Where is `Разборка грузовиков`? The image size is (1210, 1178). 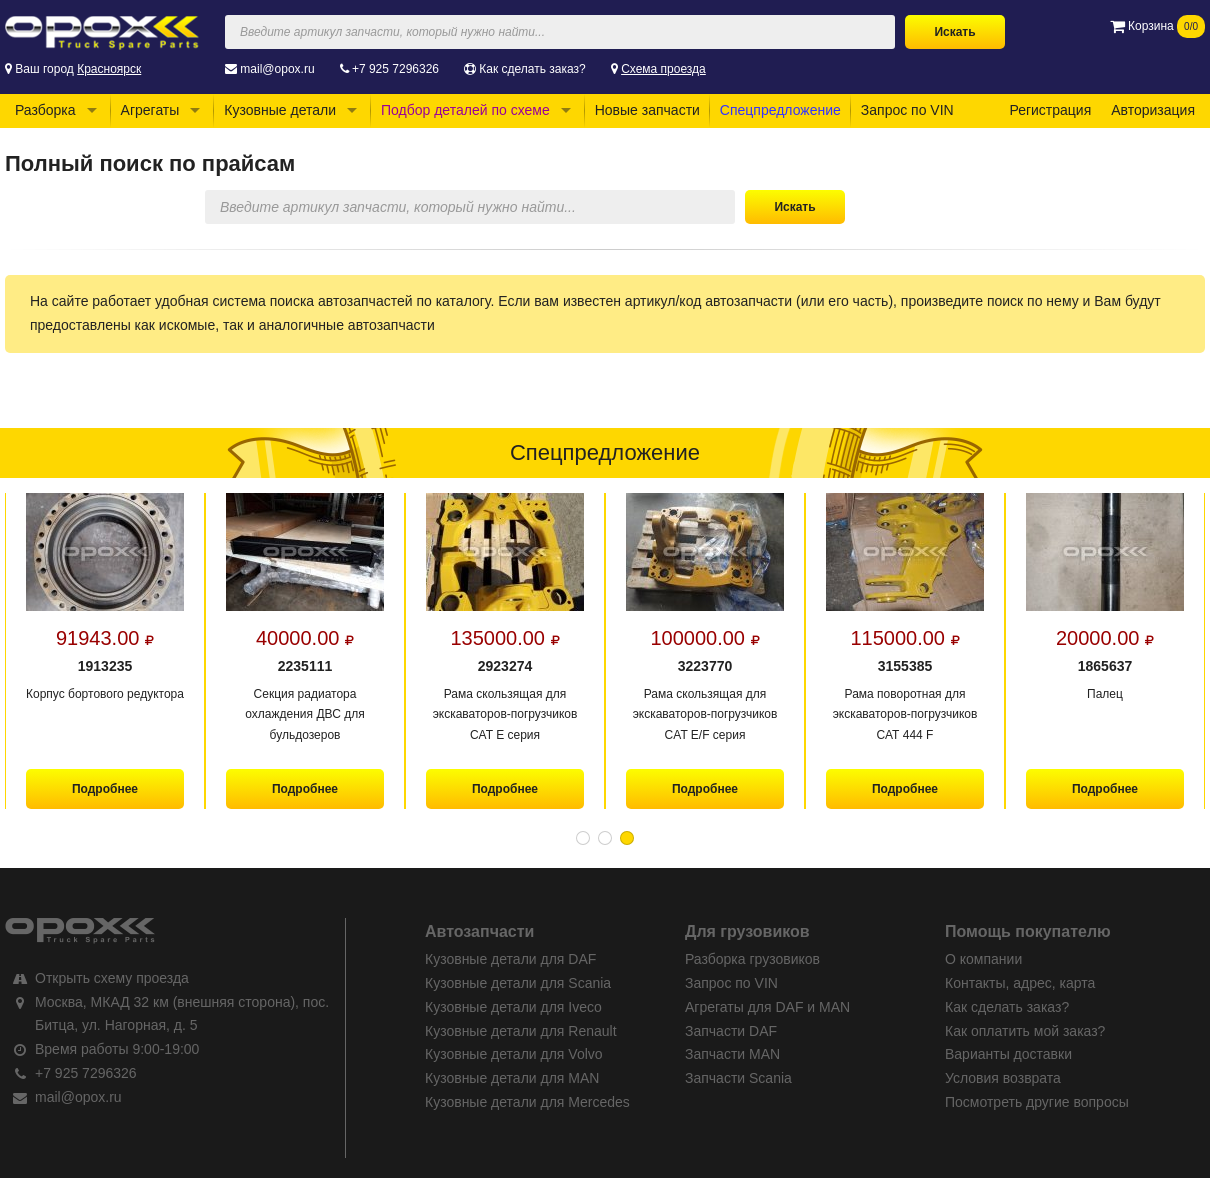 Разборка грузовиков is located at coordinates (752, 959).